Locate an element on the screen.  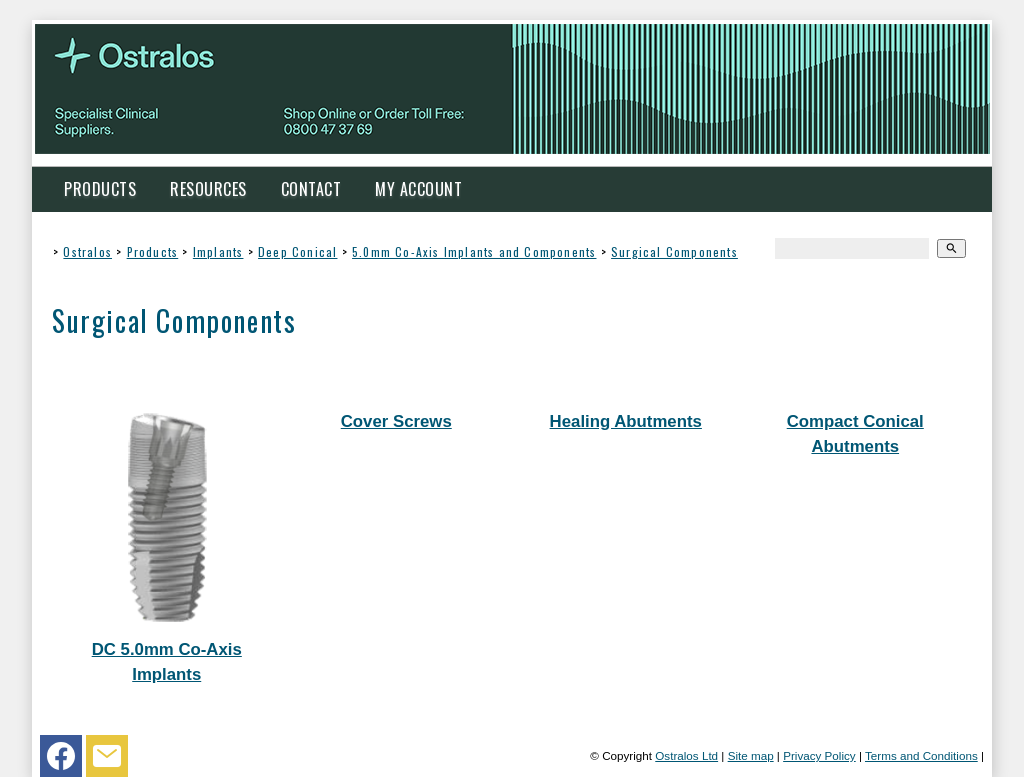
Ostralos Ltd is located at coordinates (686, 755).